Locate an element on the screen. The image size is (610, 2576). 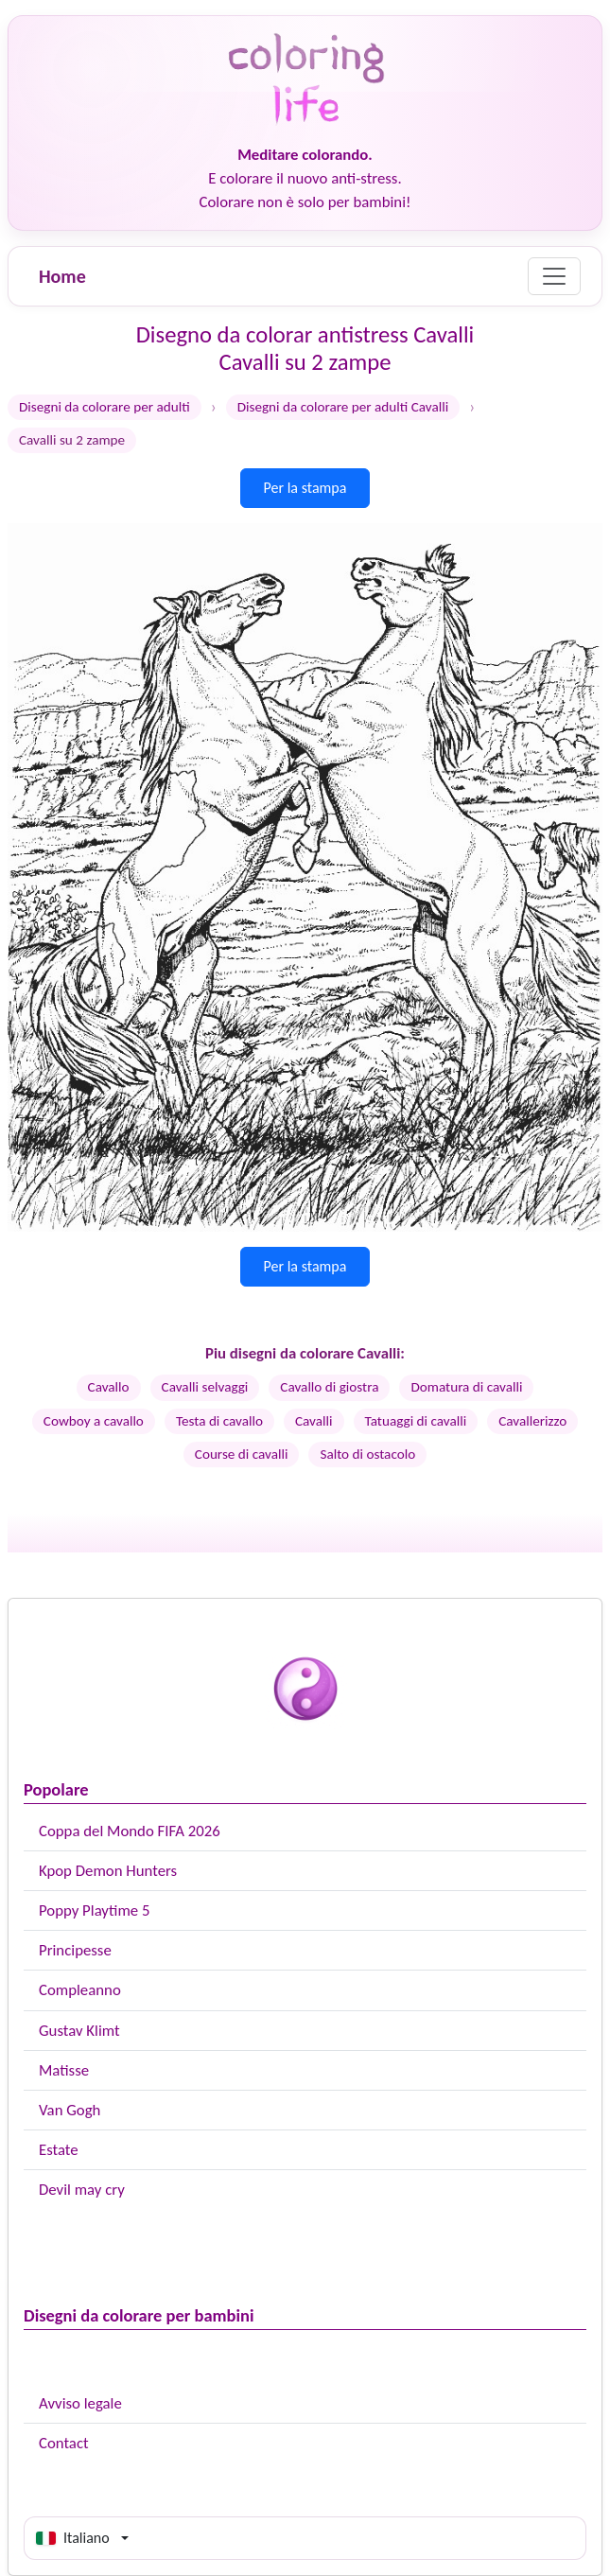
Gustav Klimt is located at coordinates (79, 2031).